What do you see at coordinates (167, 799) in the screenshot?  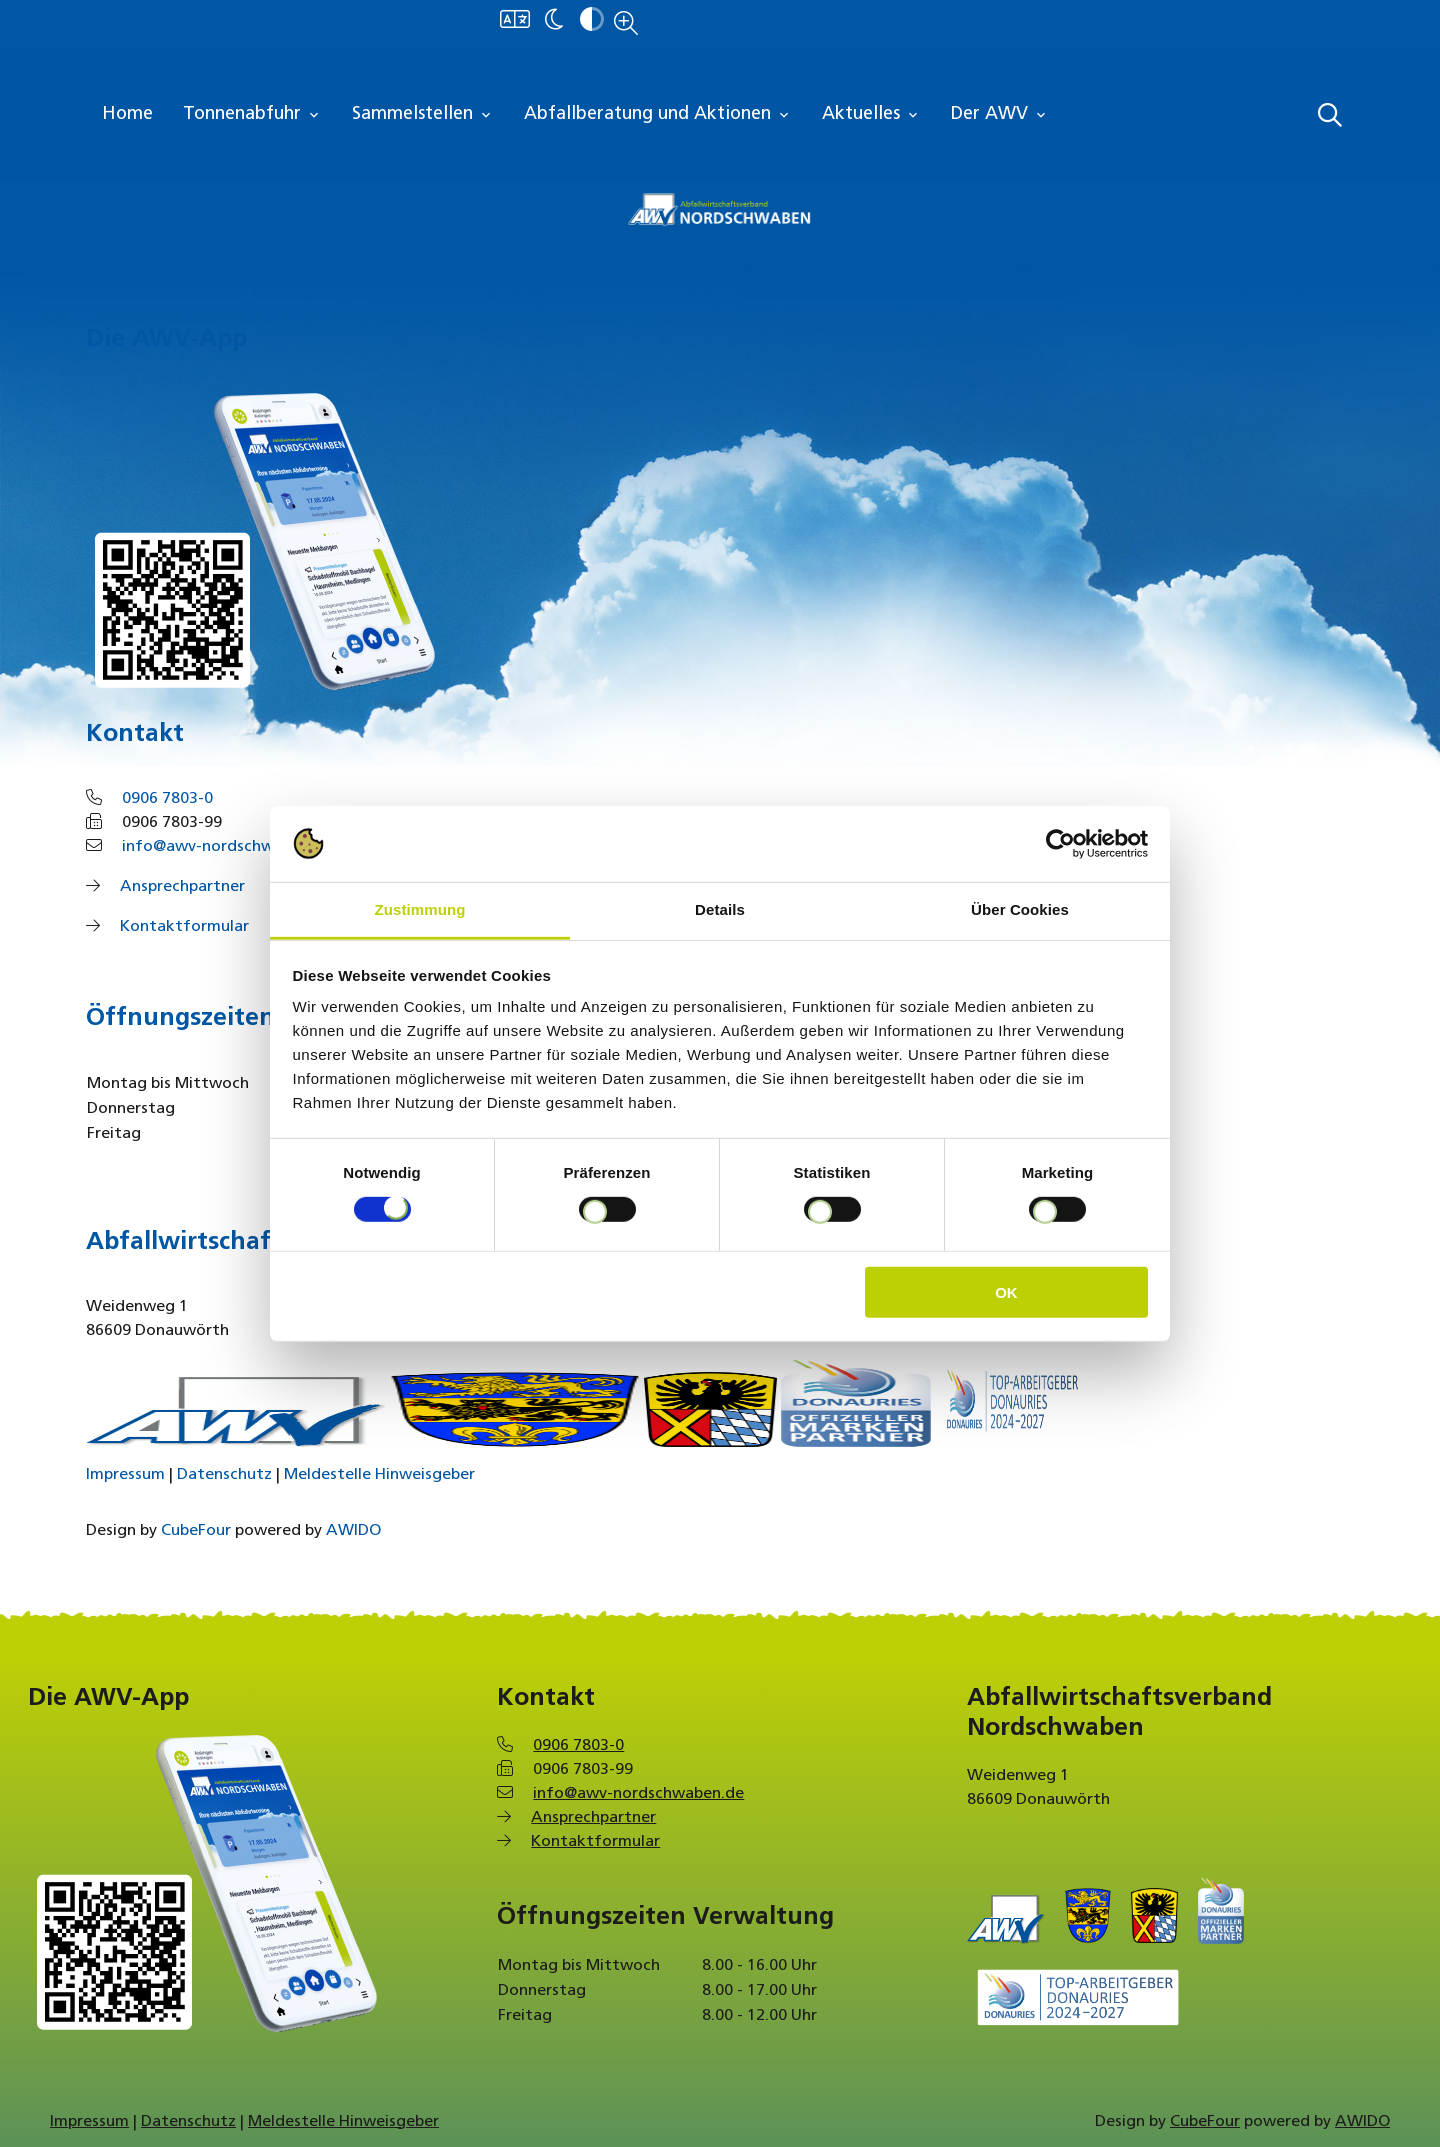 I see `0906 7803-0` at bounding box center [167, 799].